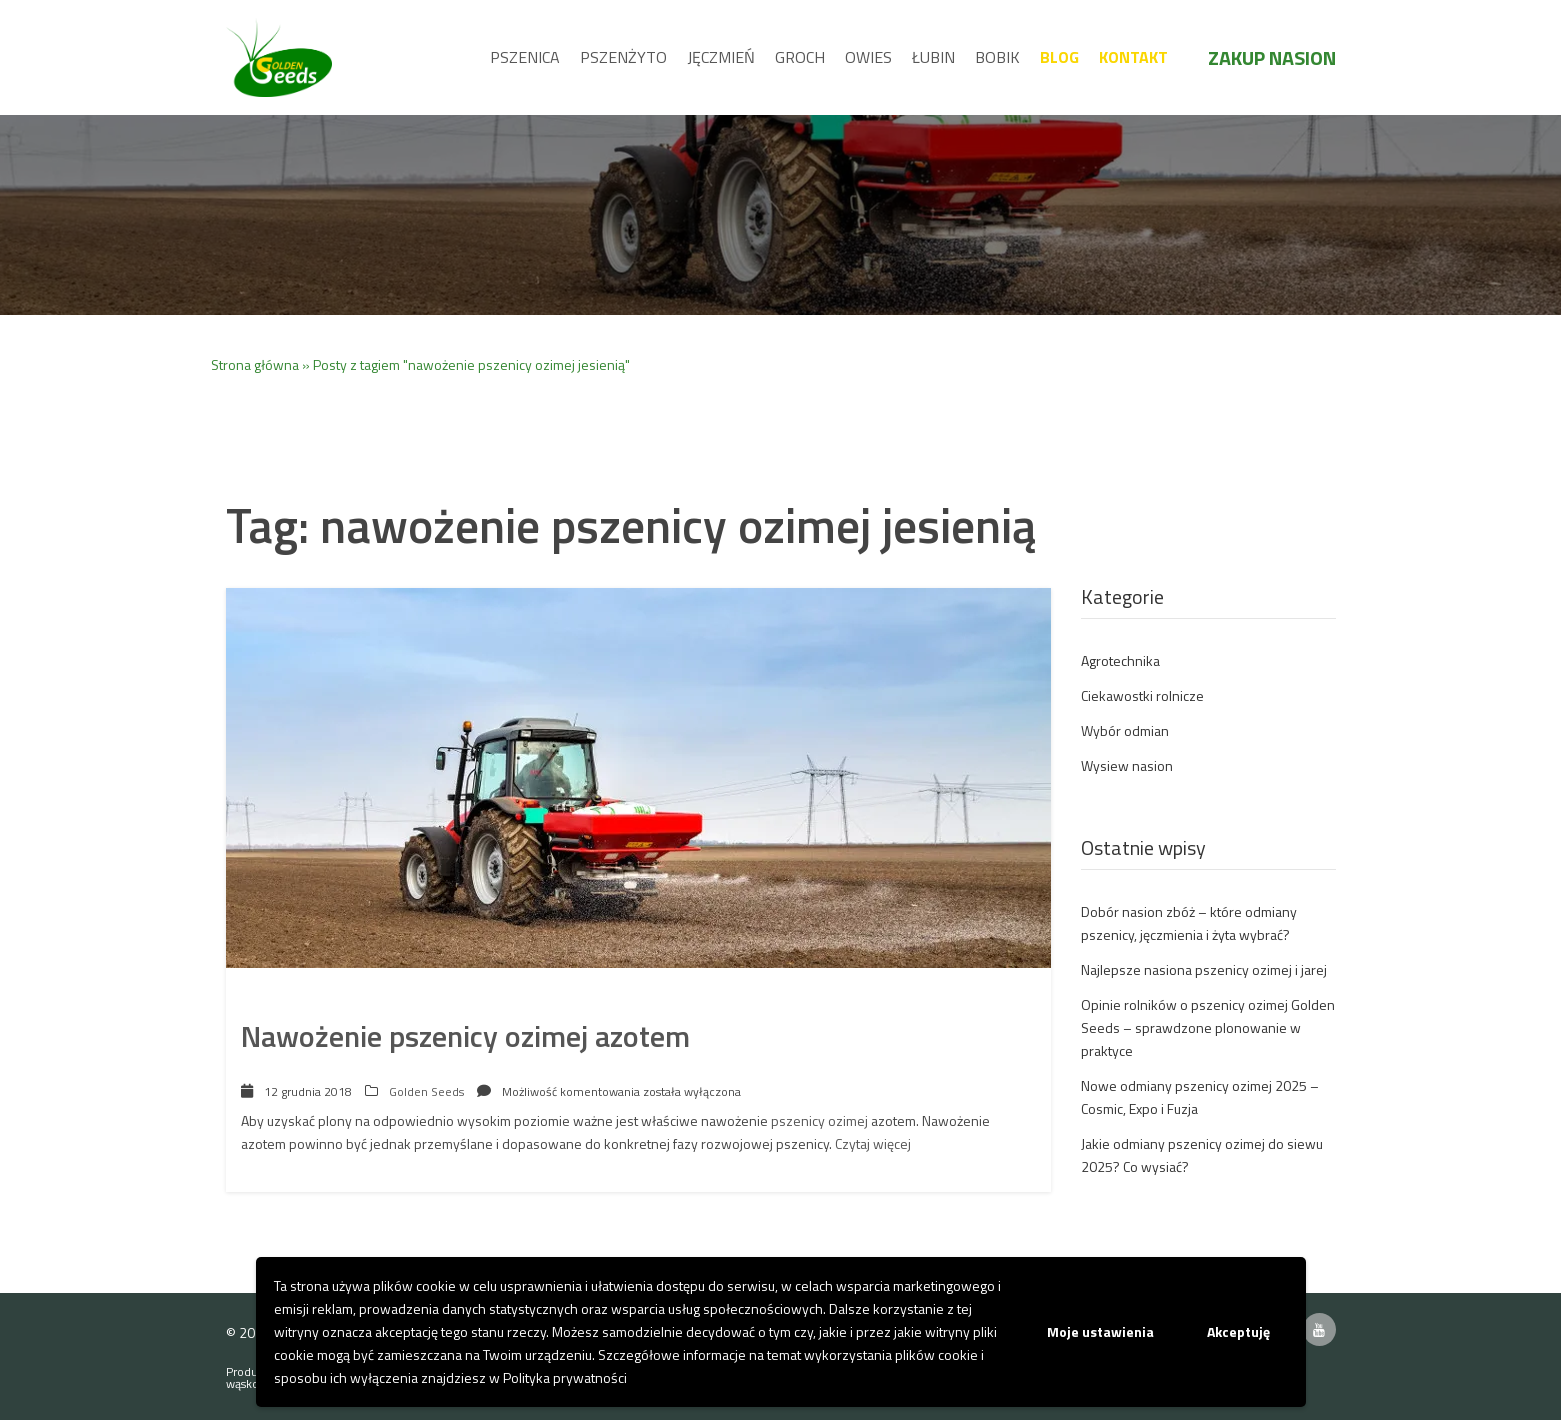  What do you see at coordinates (1133, 57) in the screenshot?
I see `Kontakt` at bounding box center [1133, 57].